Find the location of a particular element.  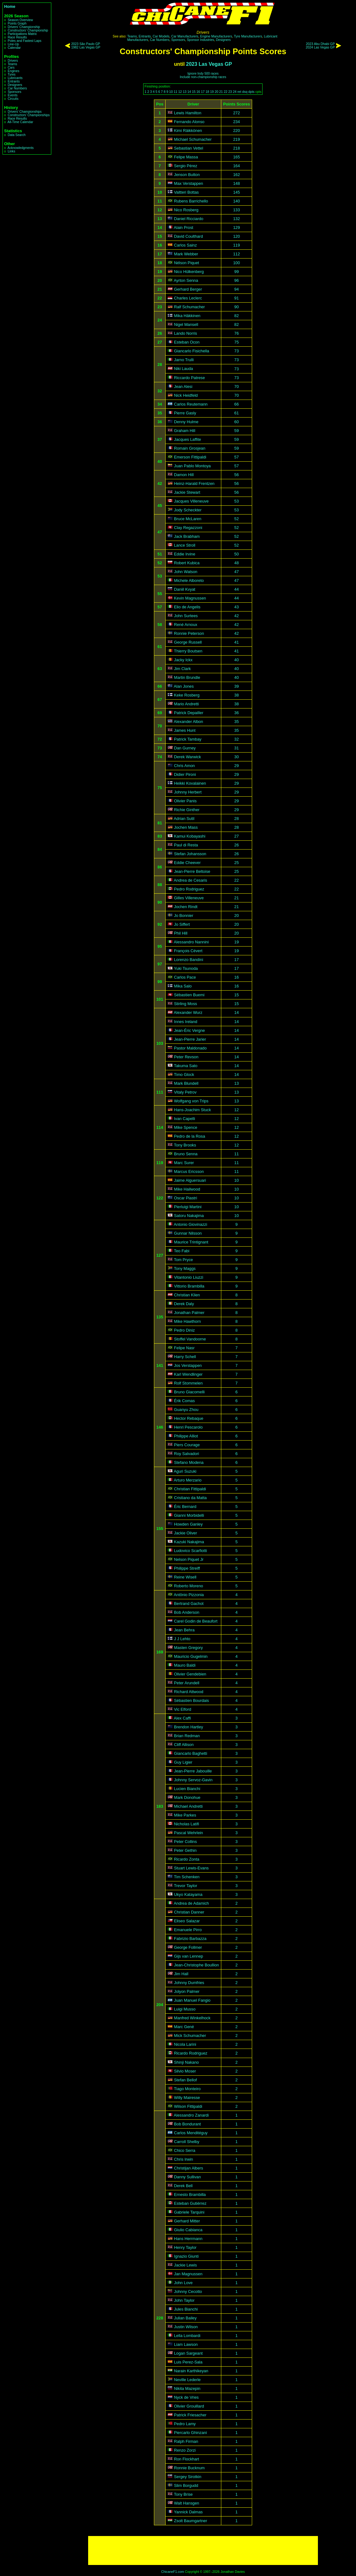

Max Verstappen is located at coordinates (188, 183).